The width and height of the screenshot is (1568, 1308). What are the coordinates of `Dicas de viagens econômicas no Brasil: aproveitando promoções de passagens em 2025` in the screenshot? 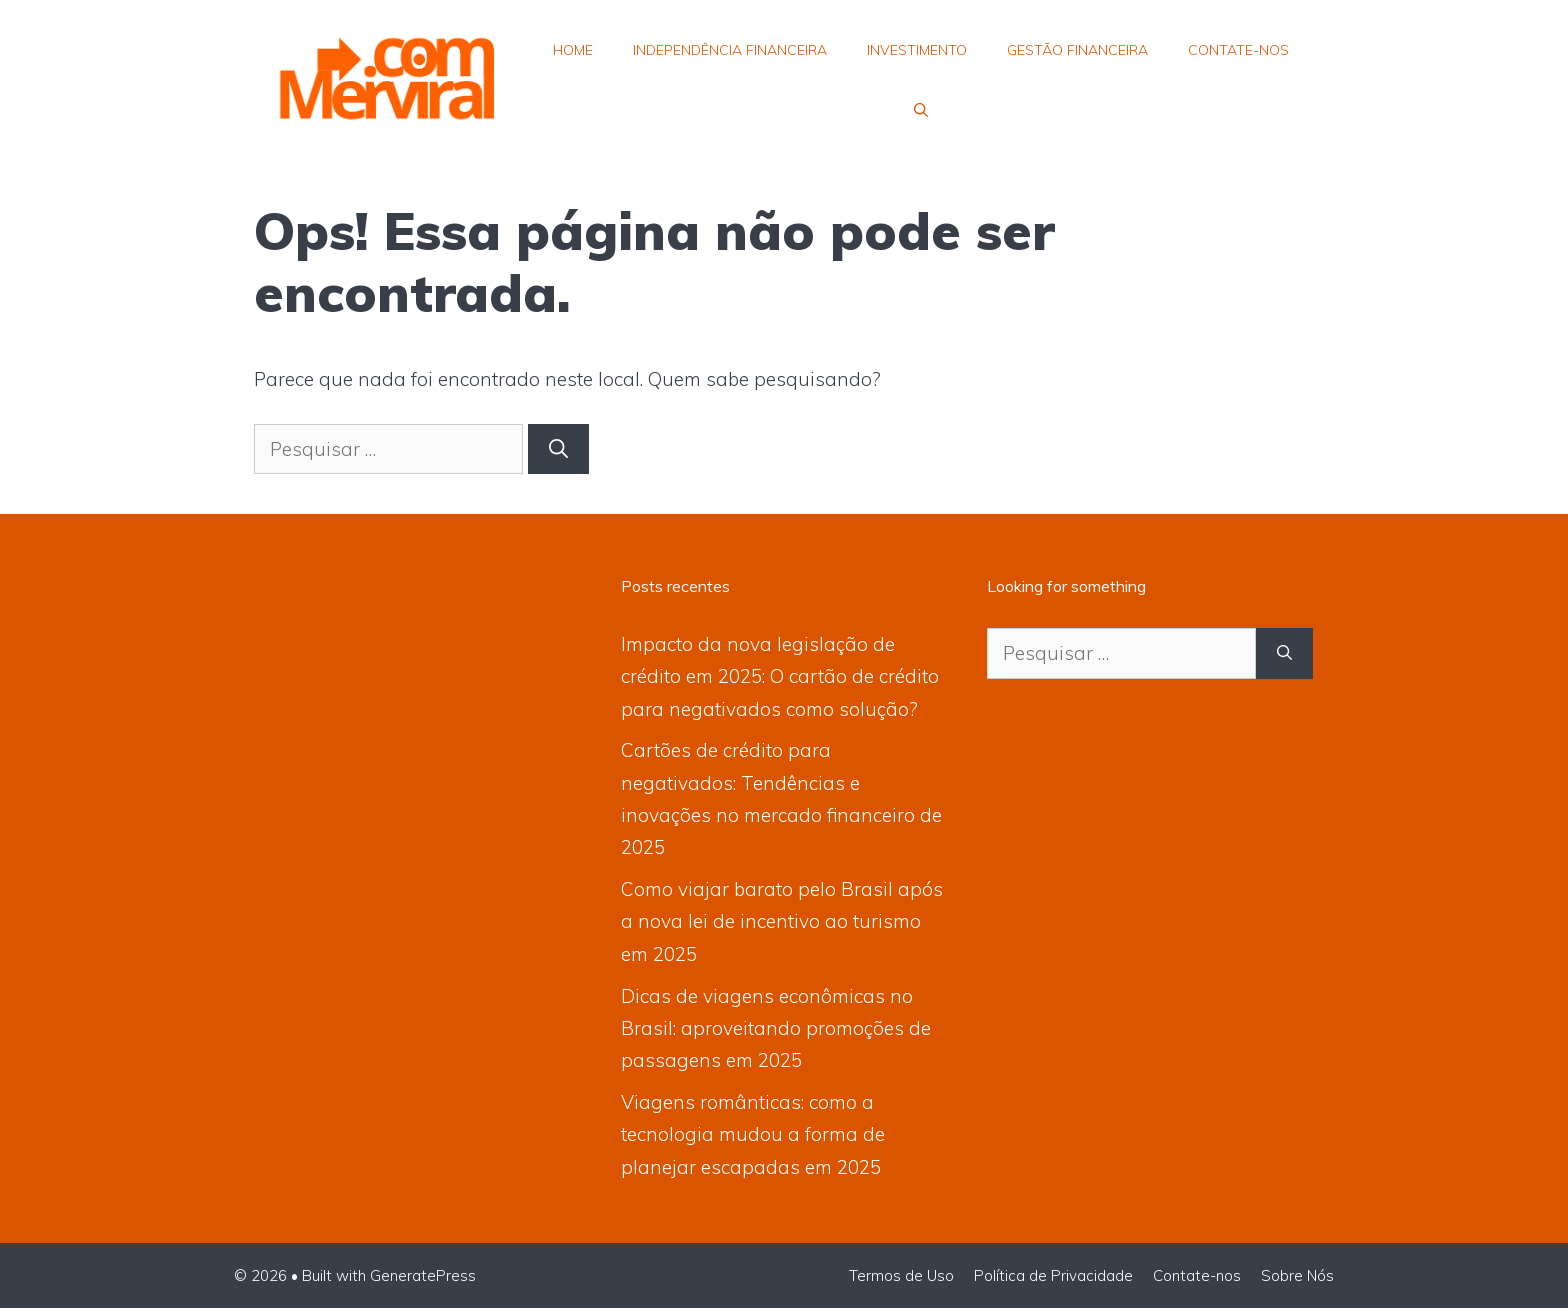 It's located at (776, 1028).